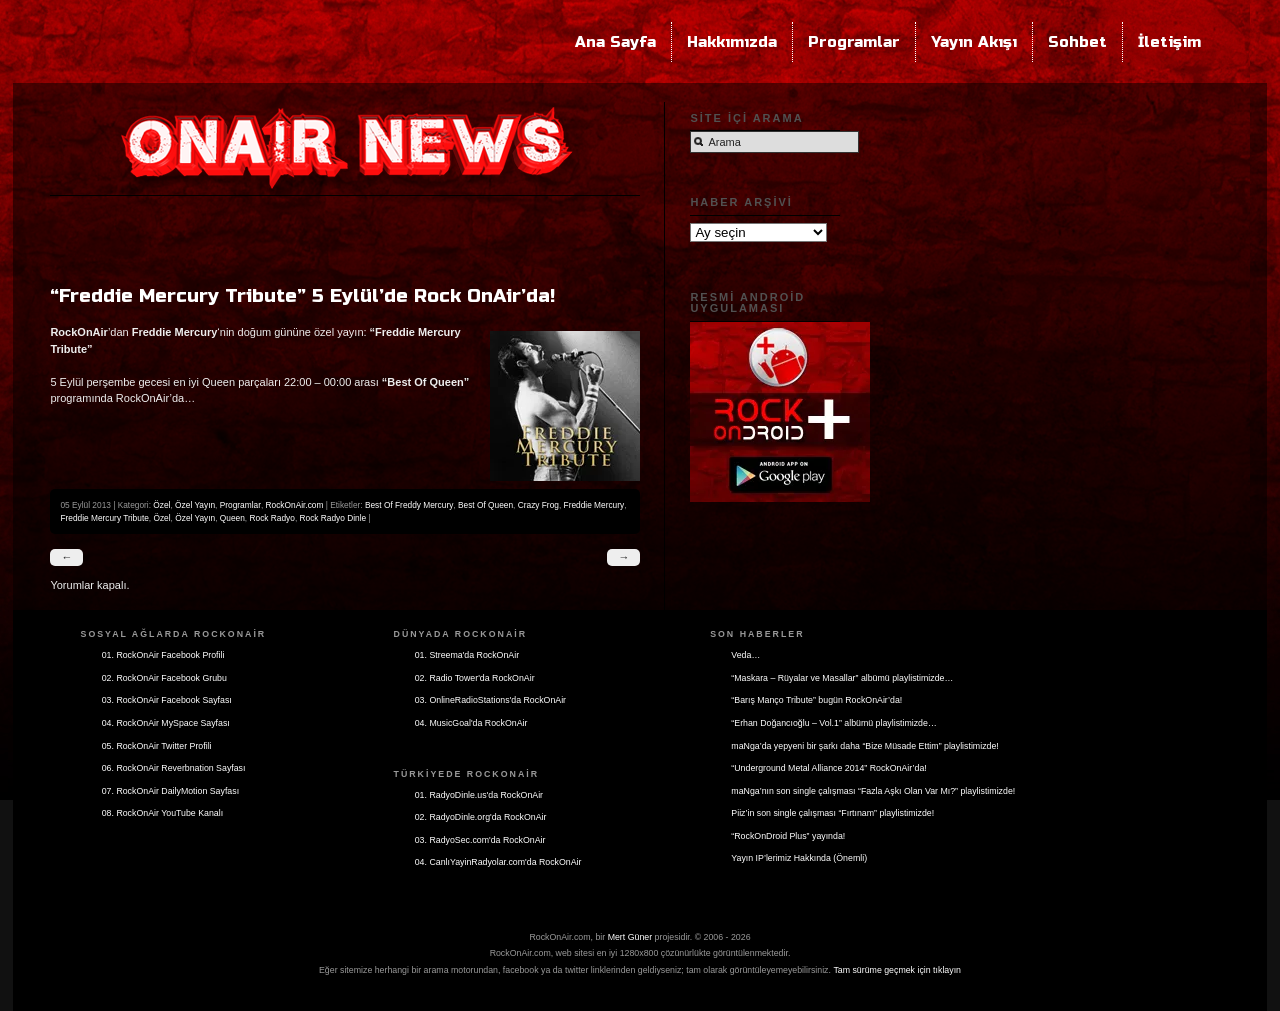 The width and height of the screenshot is (1280, 1011). Describe the element at coordinates (272, 518) in the screenshot. I see `Rock Radyo` at that location.